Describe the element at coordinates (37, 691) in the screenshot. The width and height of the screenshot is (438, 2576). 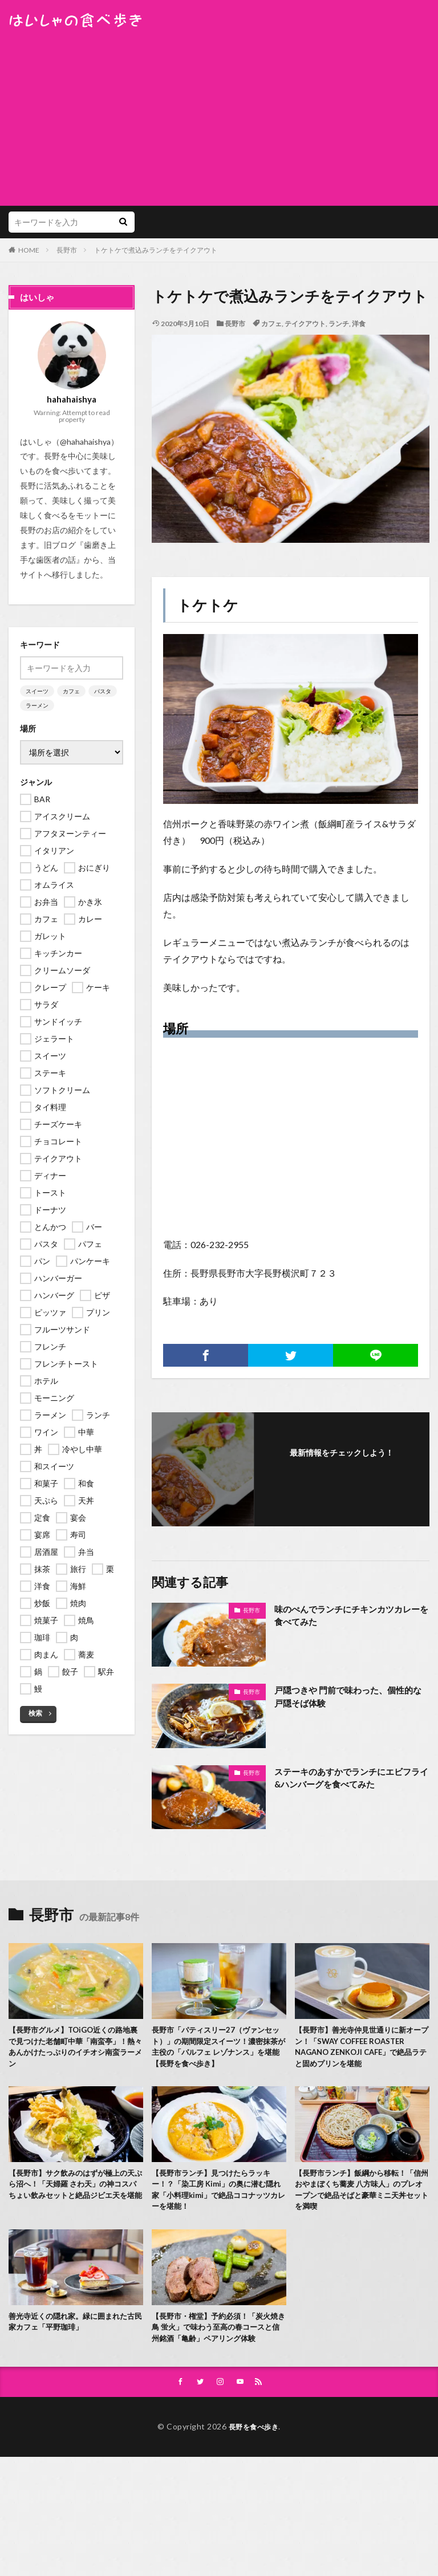
I see `スイーツ` at that location.